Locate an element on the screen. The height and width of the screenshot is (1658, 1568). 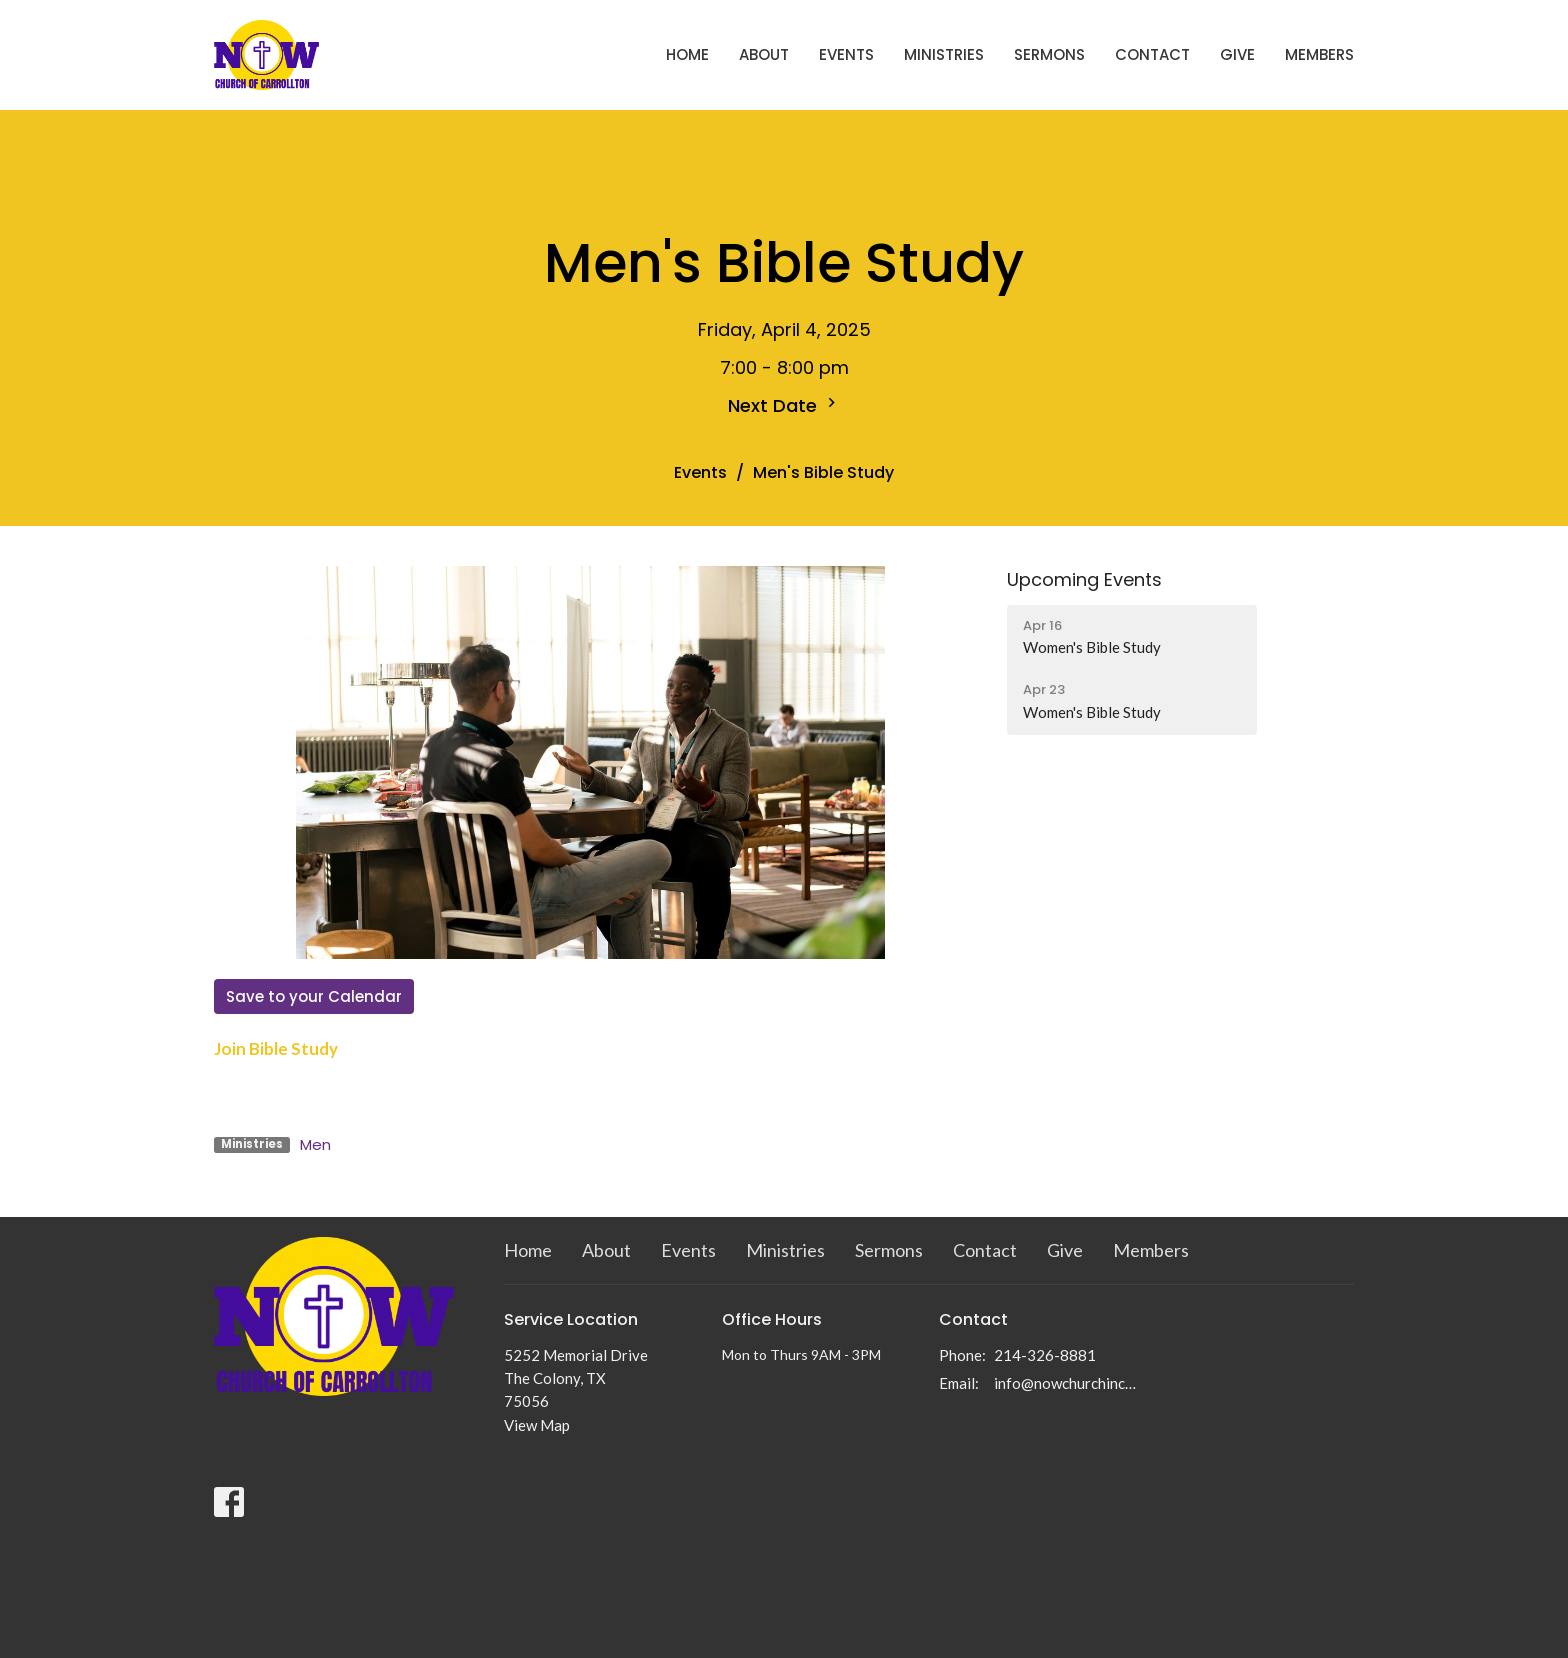
Next Date is located at coordinates (784, 405).